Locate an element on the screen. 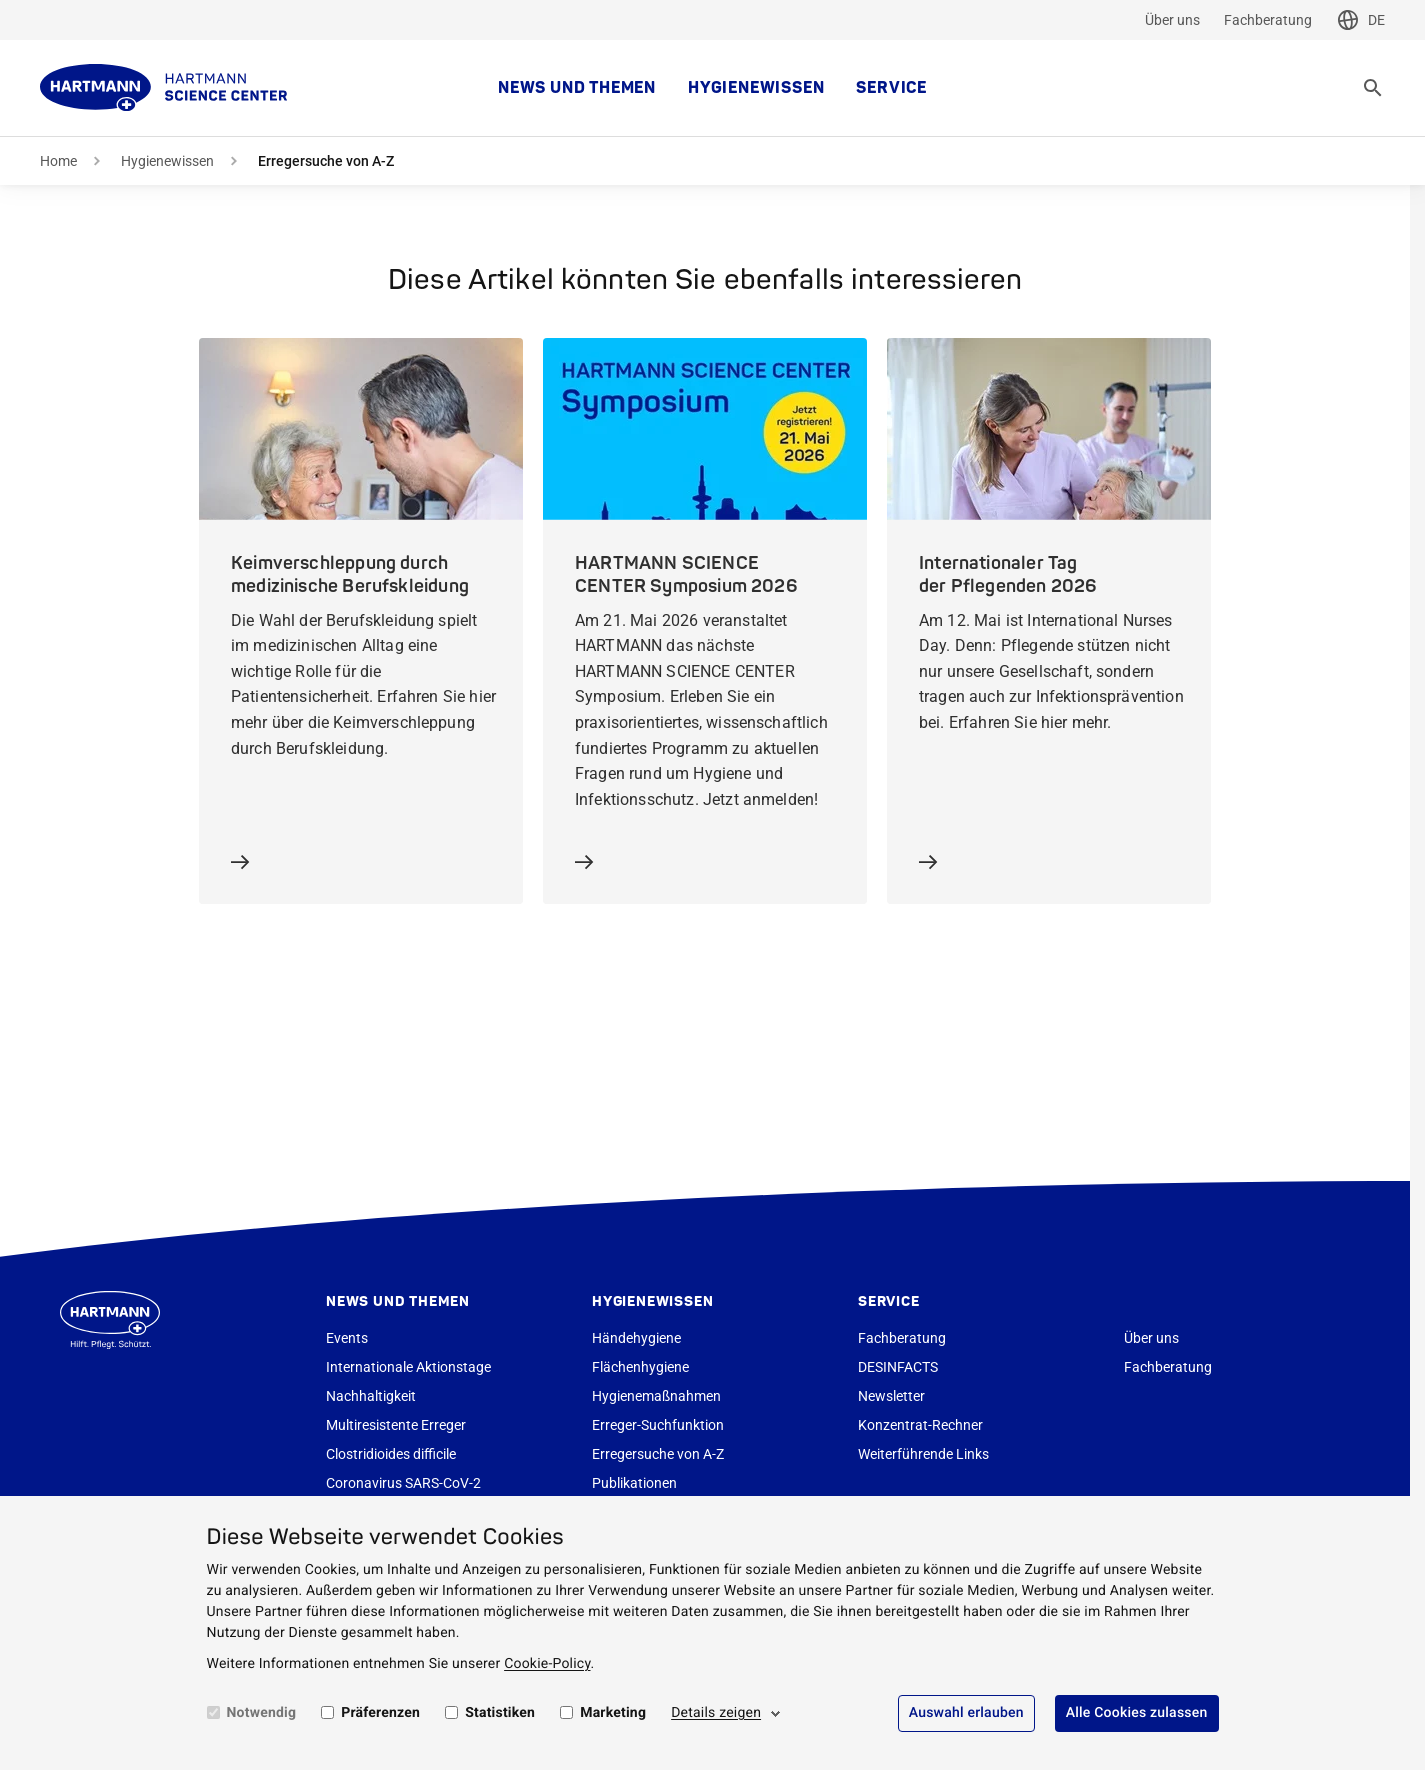 The image size is (1425, 1770). DESINFACTS is located at coordinates (898, 1367).